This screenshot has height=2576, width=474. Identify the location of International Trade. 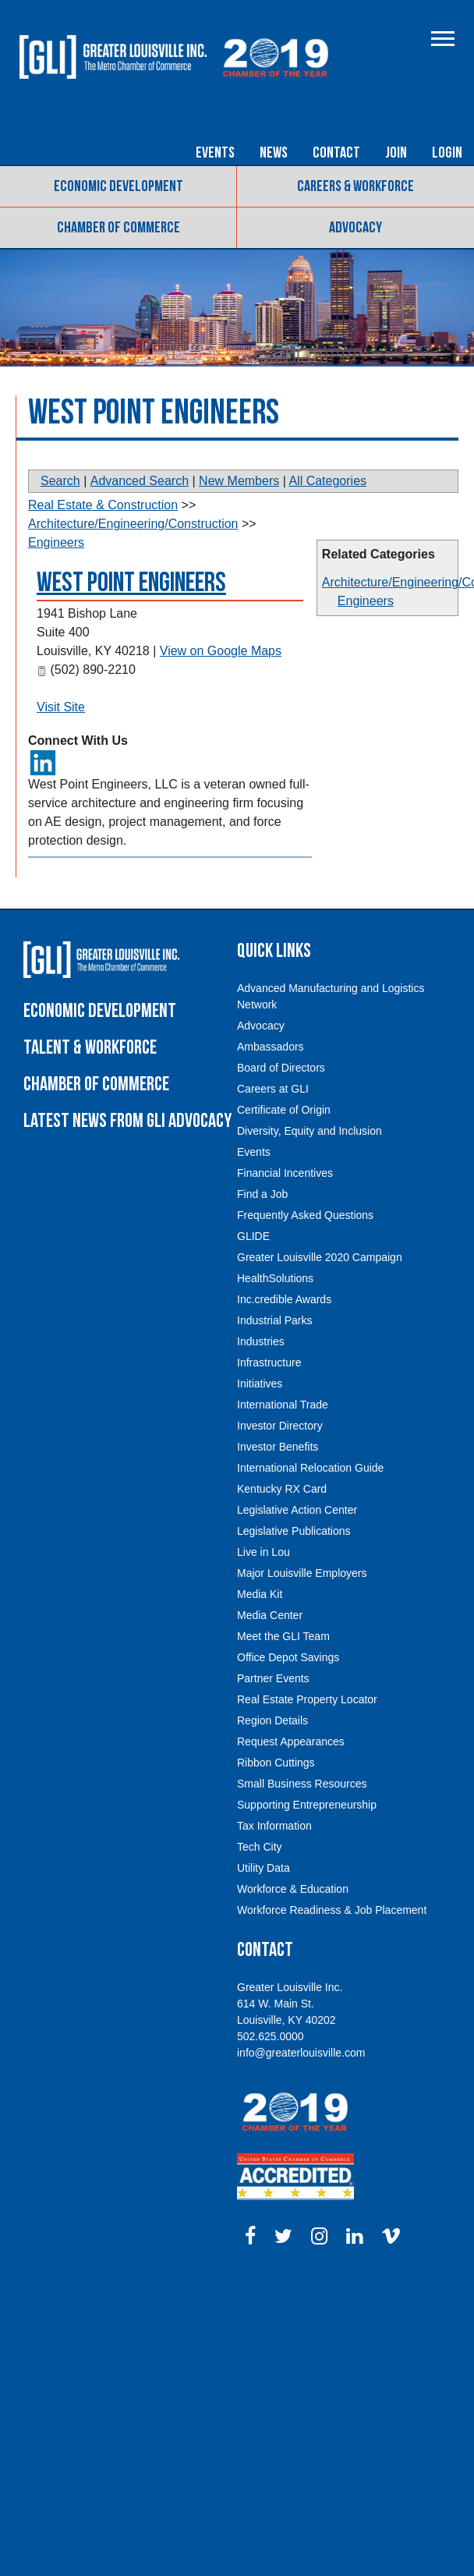
(282, 1404).